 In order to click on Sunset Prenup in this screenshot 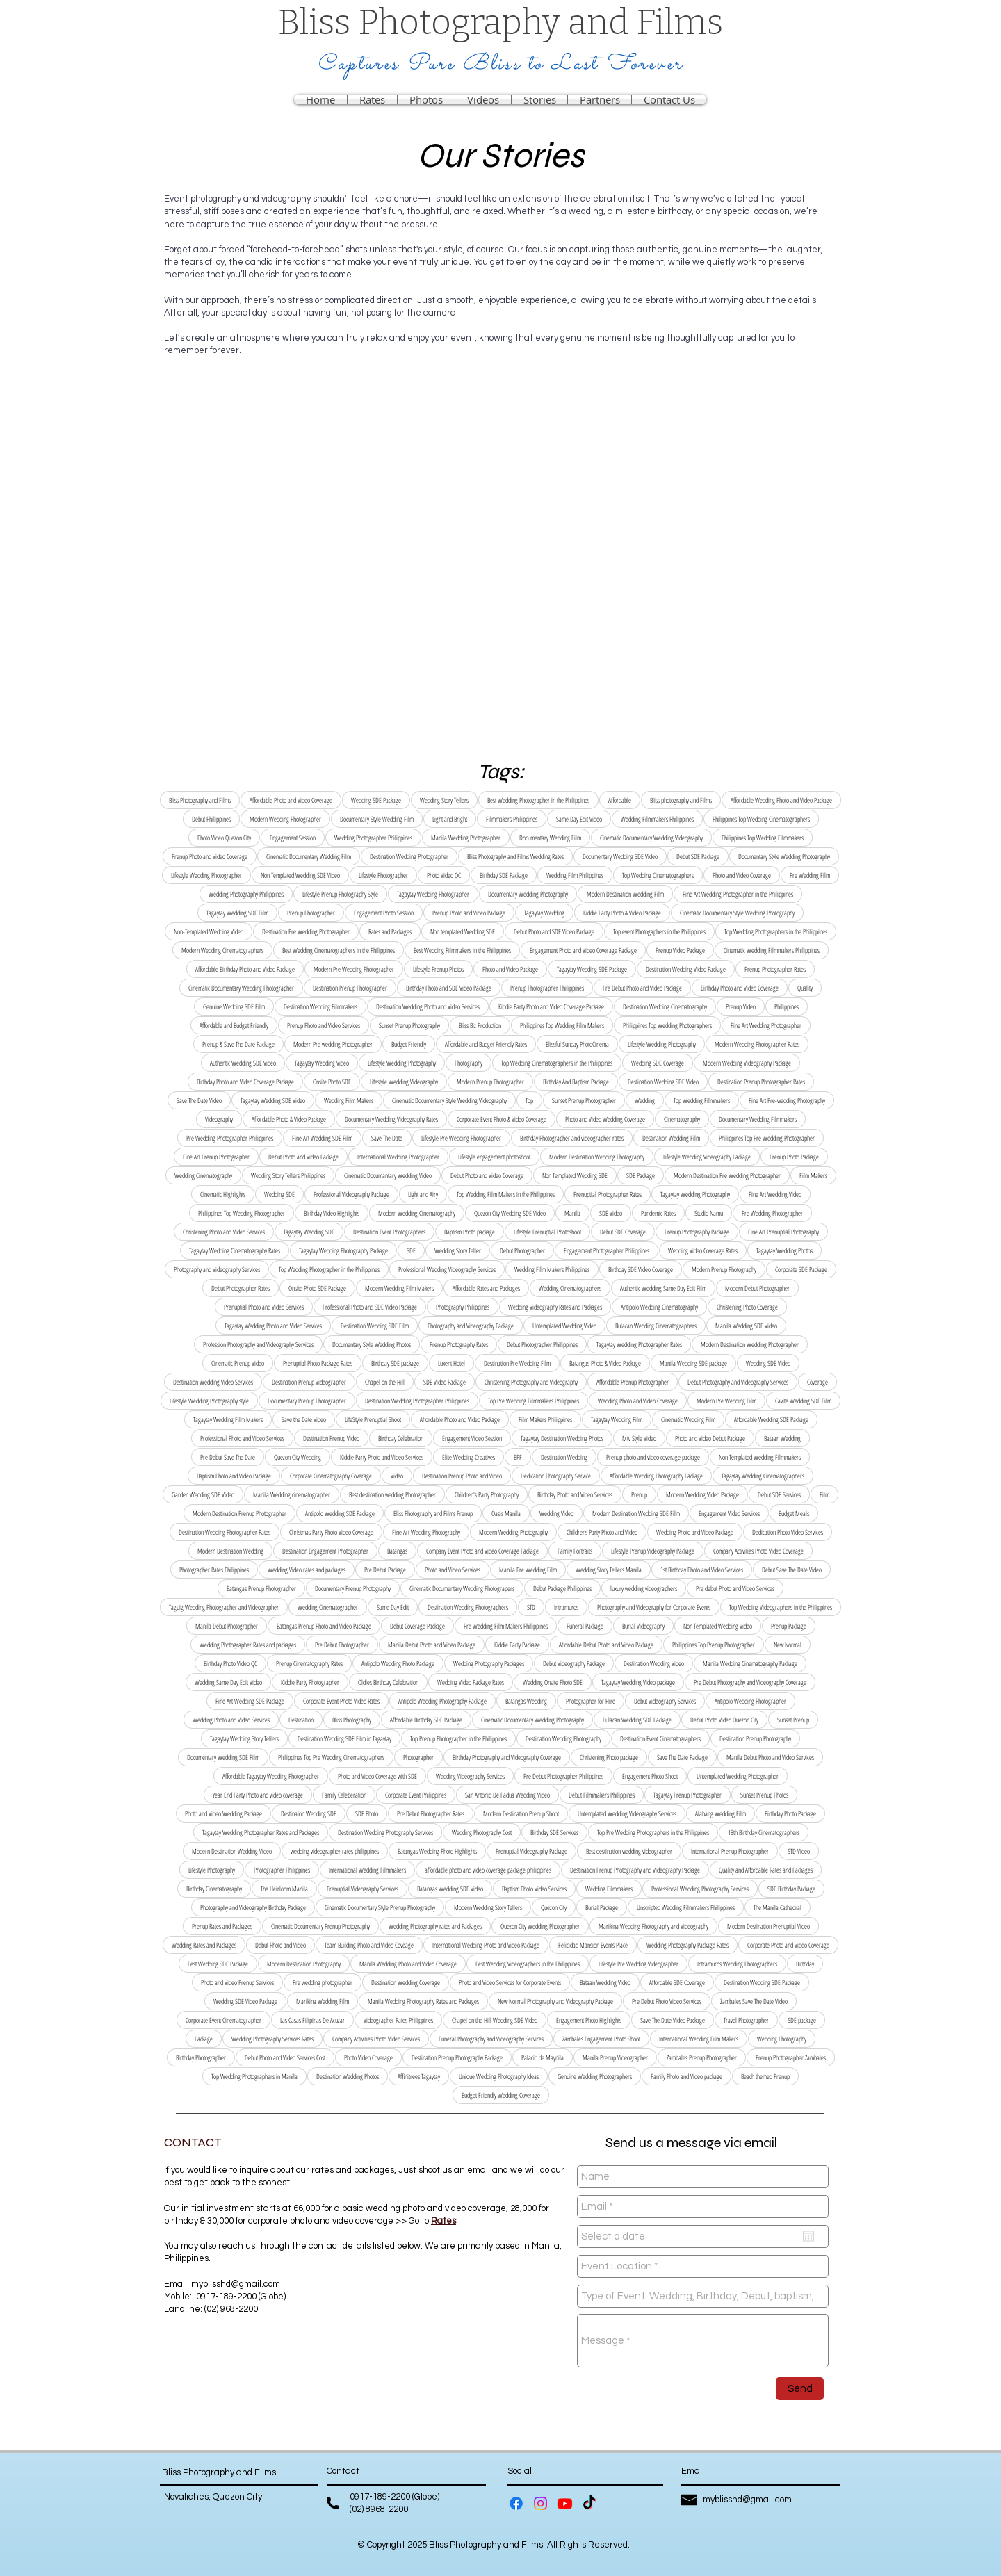, I will do `click(793, 1720)`.